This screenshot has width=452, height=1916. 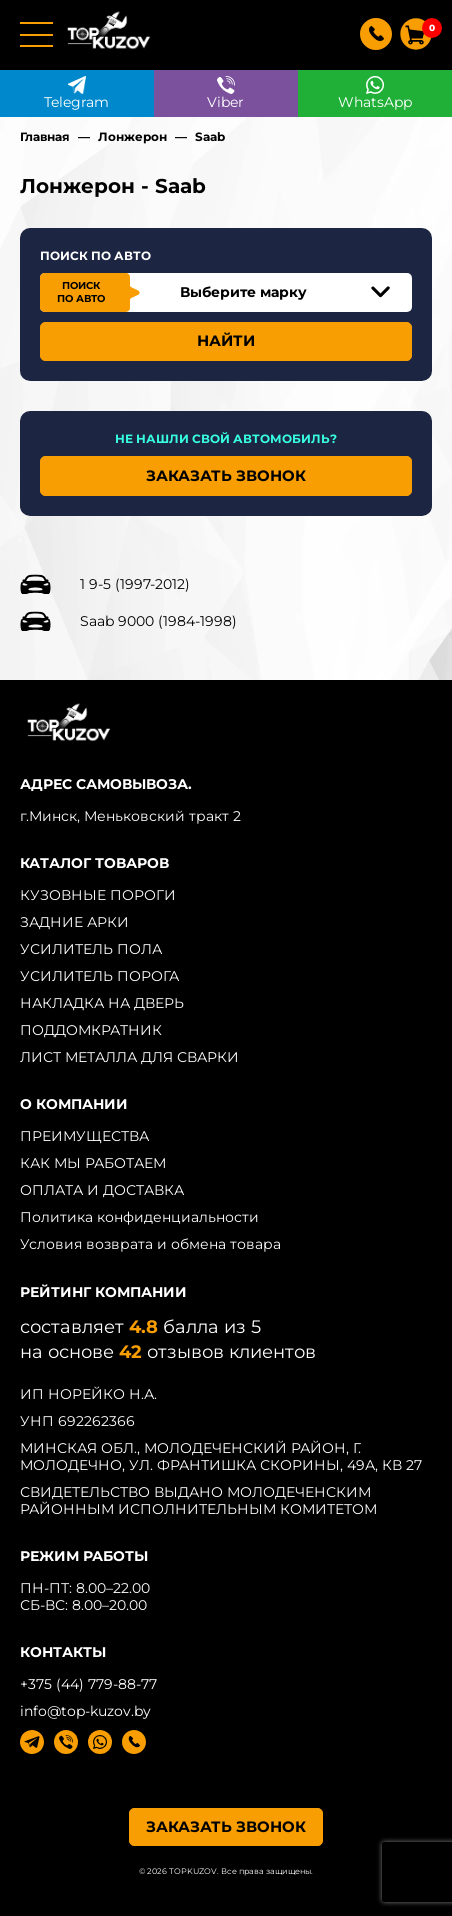 I want to click on ПОДДОМКРАТНИК, so click(x=91, y=1030).